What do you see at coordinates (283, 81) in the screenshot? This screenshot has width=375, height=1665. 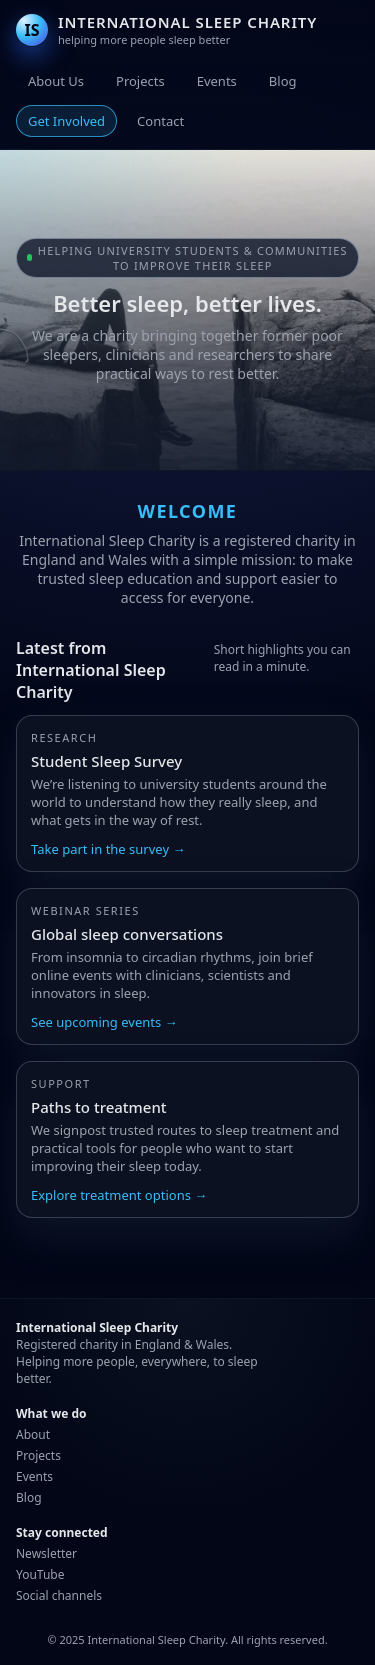 I see `Blog` at bounding box center [283, 81].